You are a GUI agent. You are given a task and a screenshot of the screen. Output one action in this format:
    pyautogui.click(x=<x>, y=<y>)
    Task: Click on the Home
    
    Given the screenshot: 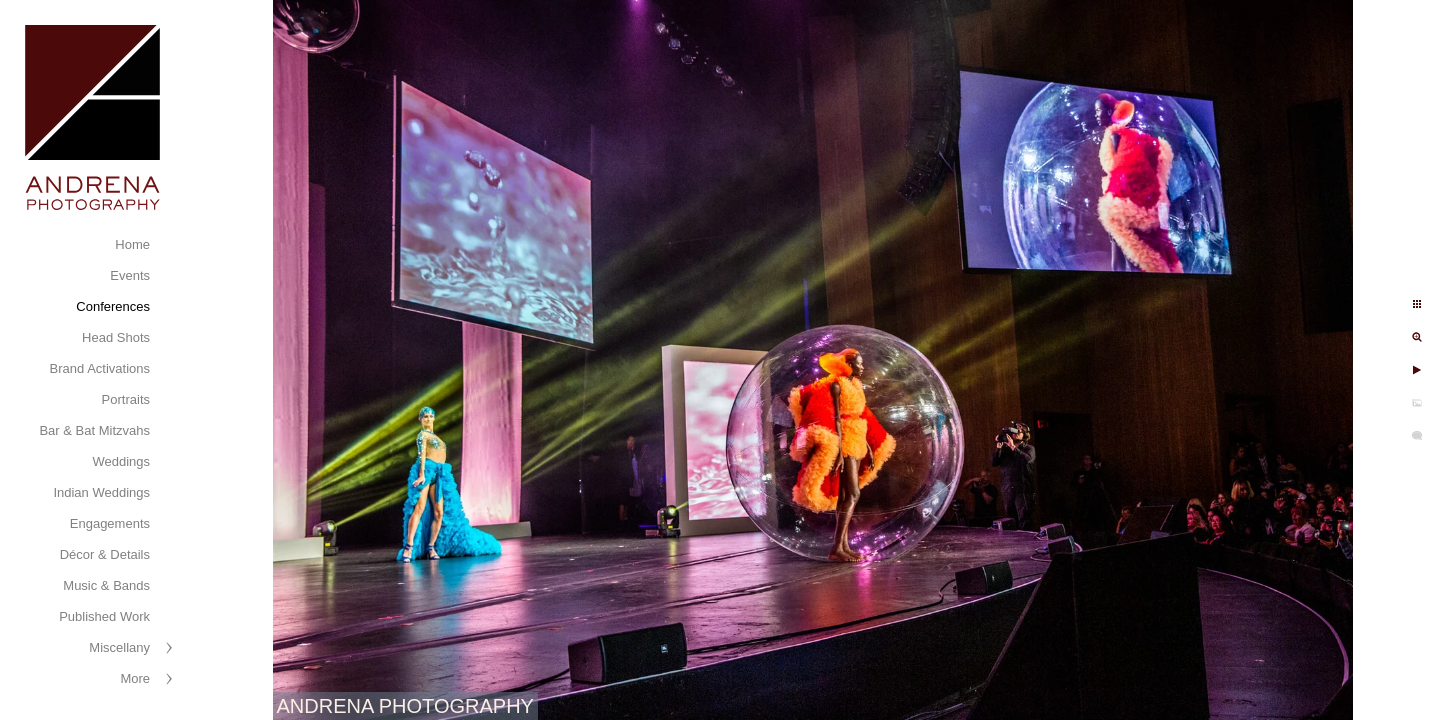 What is the action you would take?
    pyautogui.click(x=132, y=244)
    